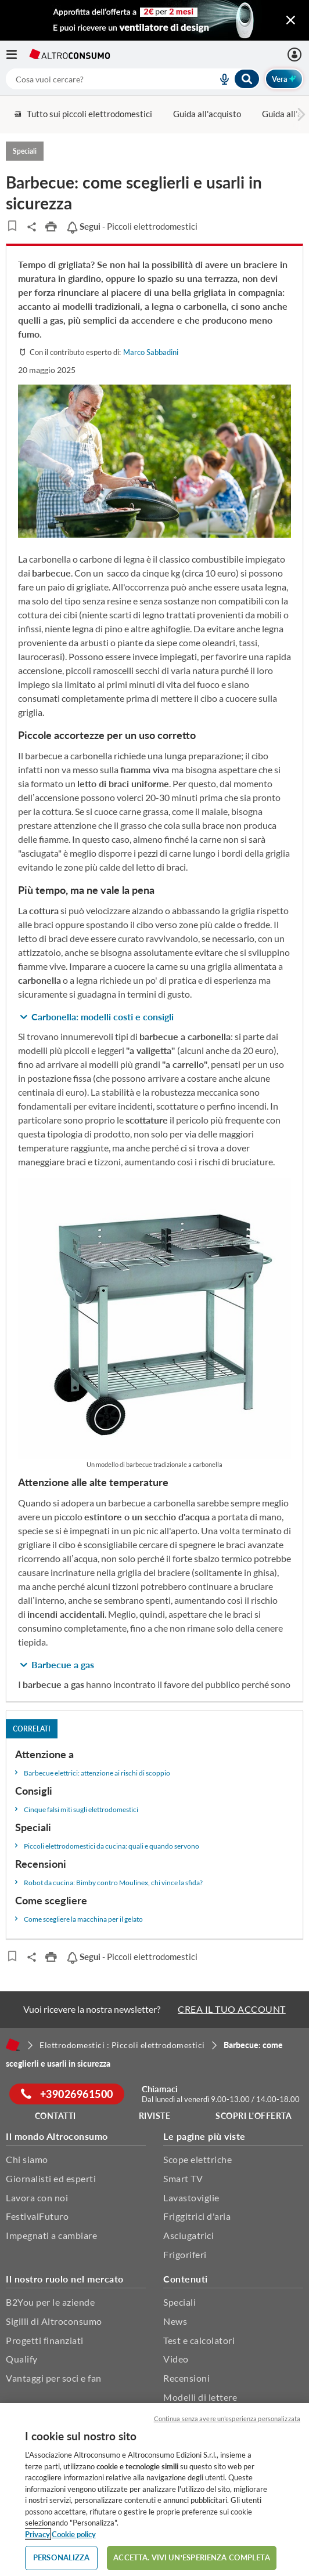 The image size is (309, 2576). Describe the element at coordinates (204, 2136) in the screenshot. I see `Le pagine più viste [button]` at that location.